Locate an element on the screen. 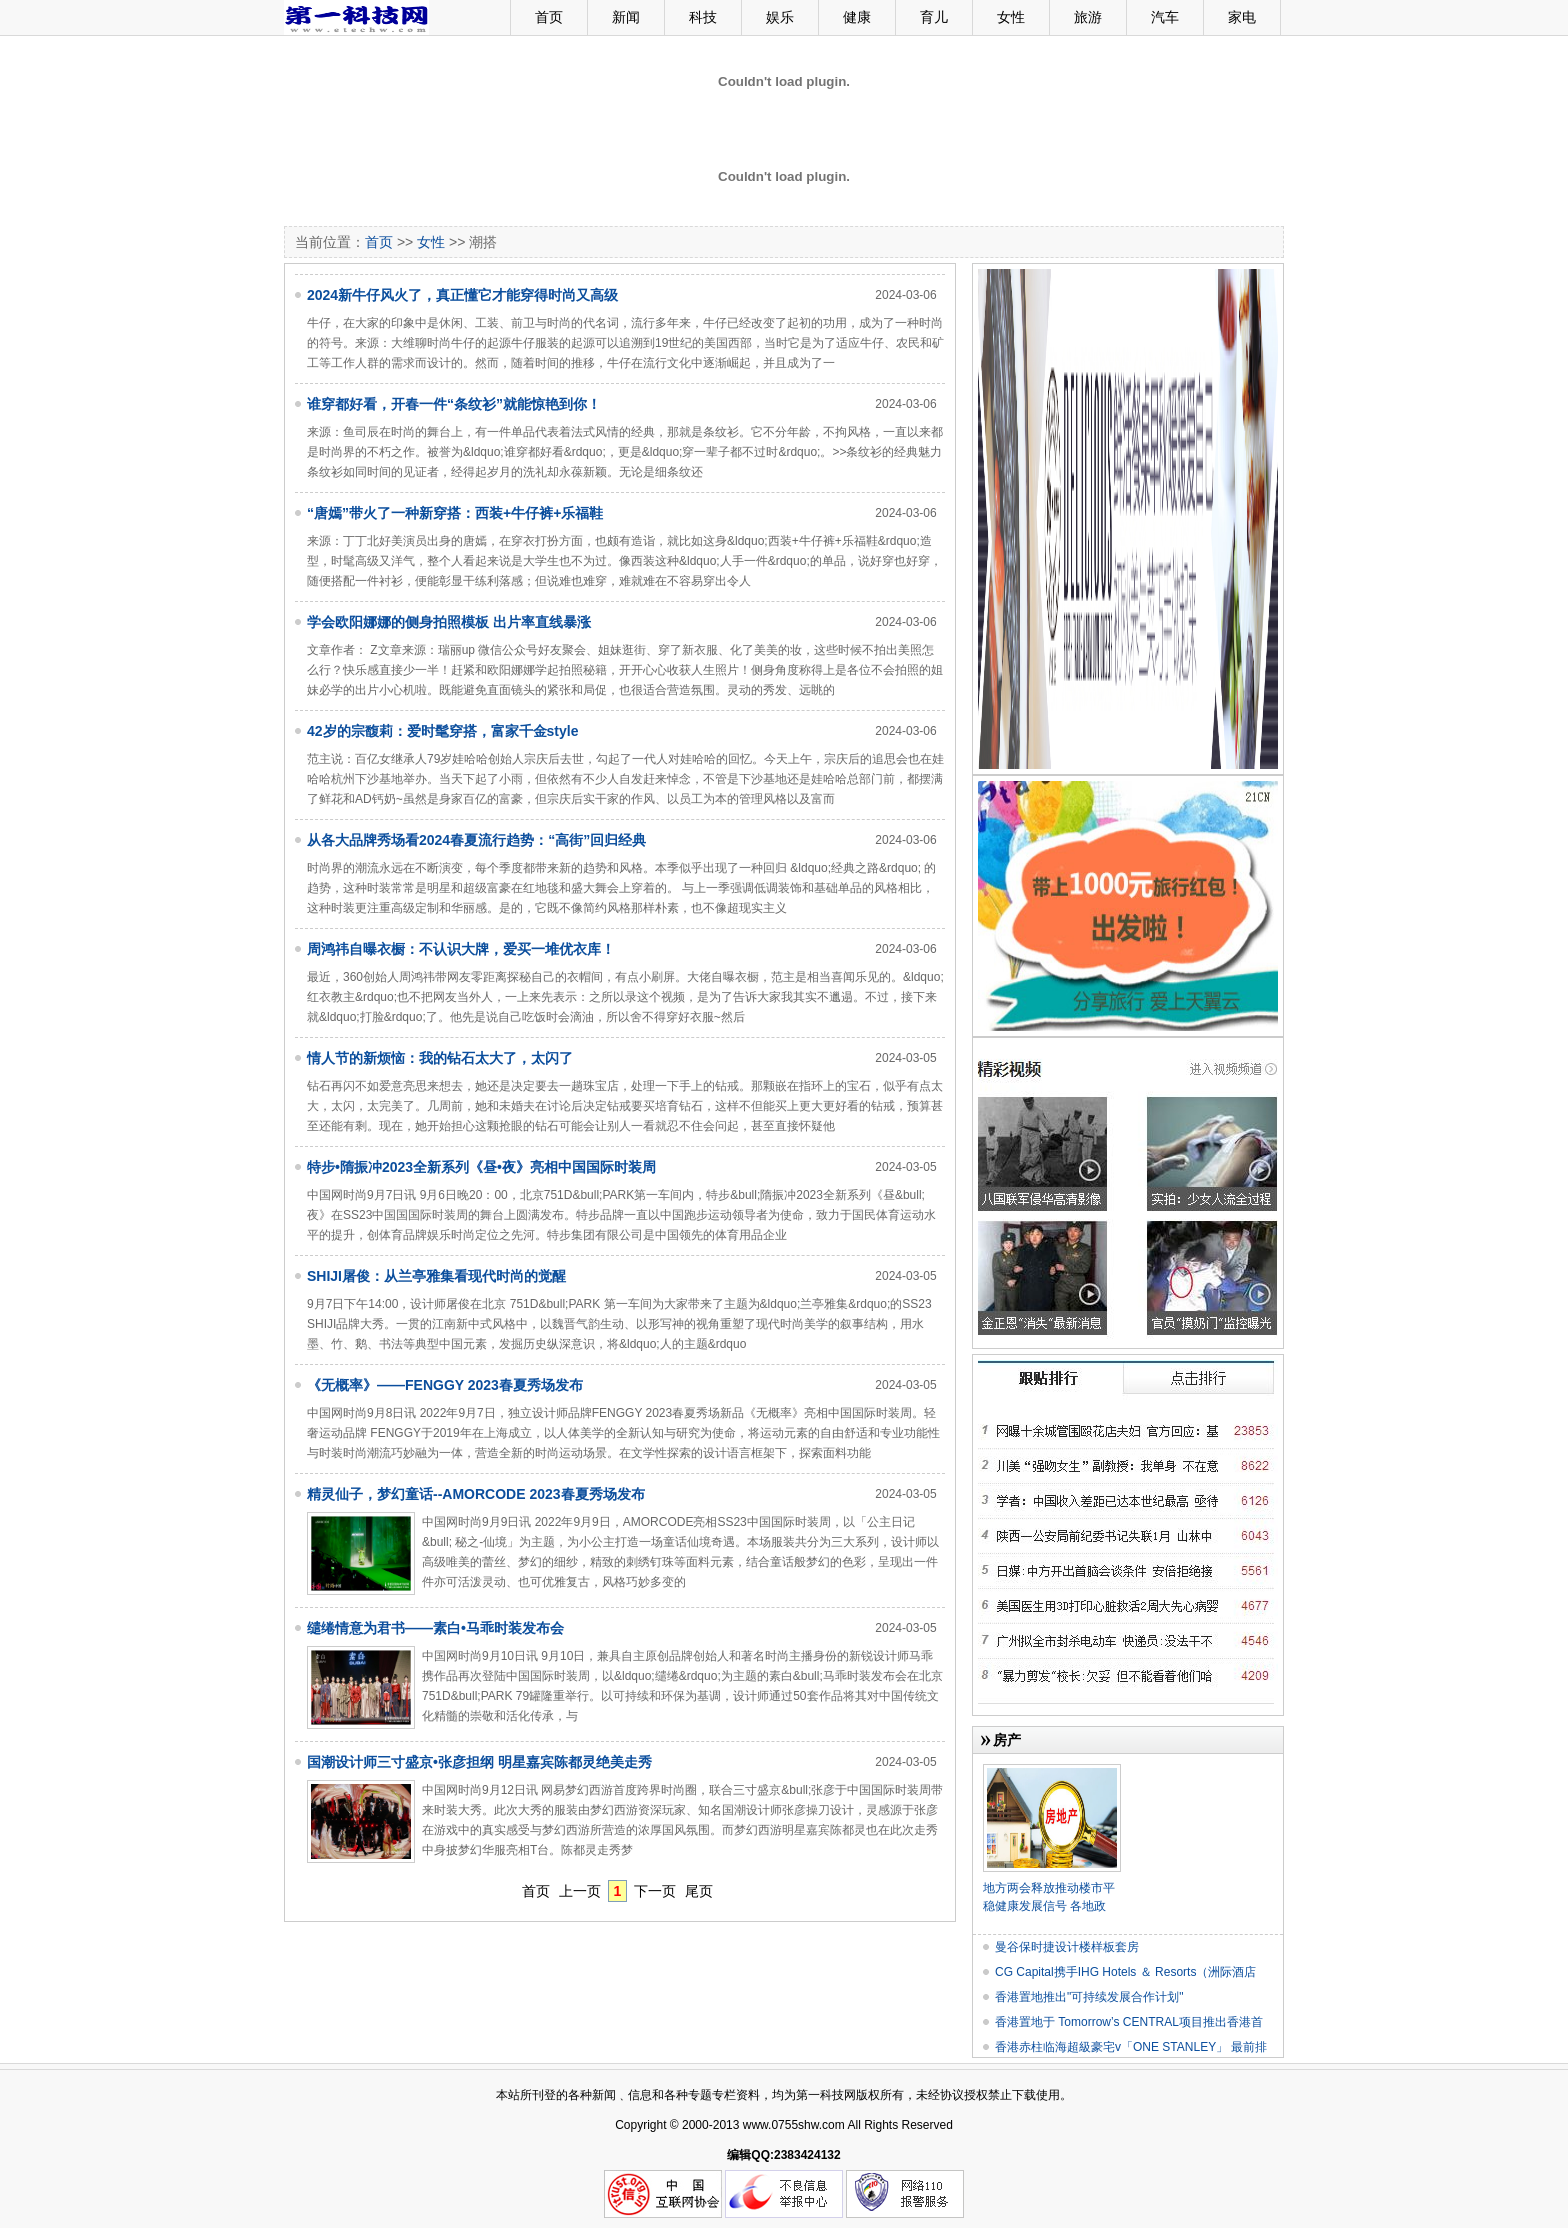 The image size is (1568, 2228). 情人节的新烦恼：我的钻石太大了，太闪了 is located at coordinates (440, 1058).